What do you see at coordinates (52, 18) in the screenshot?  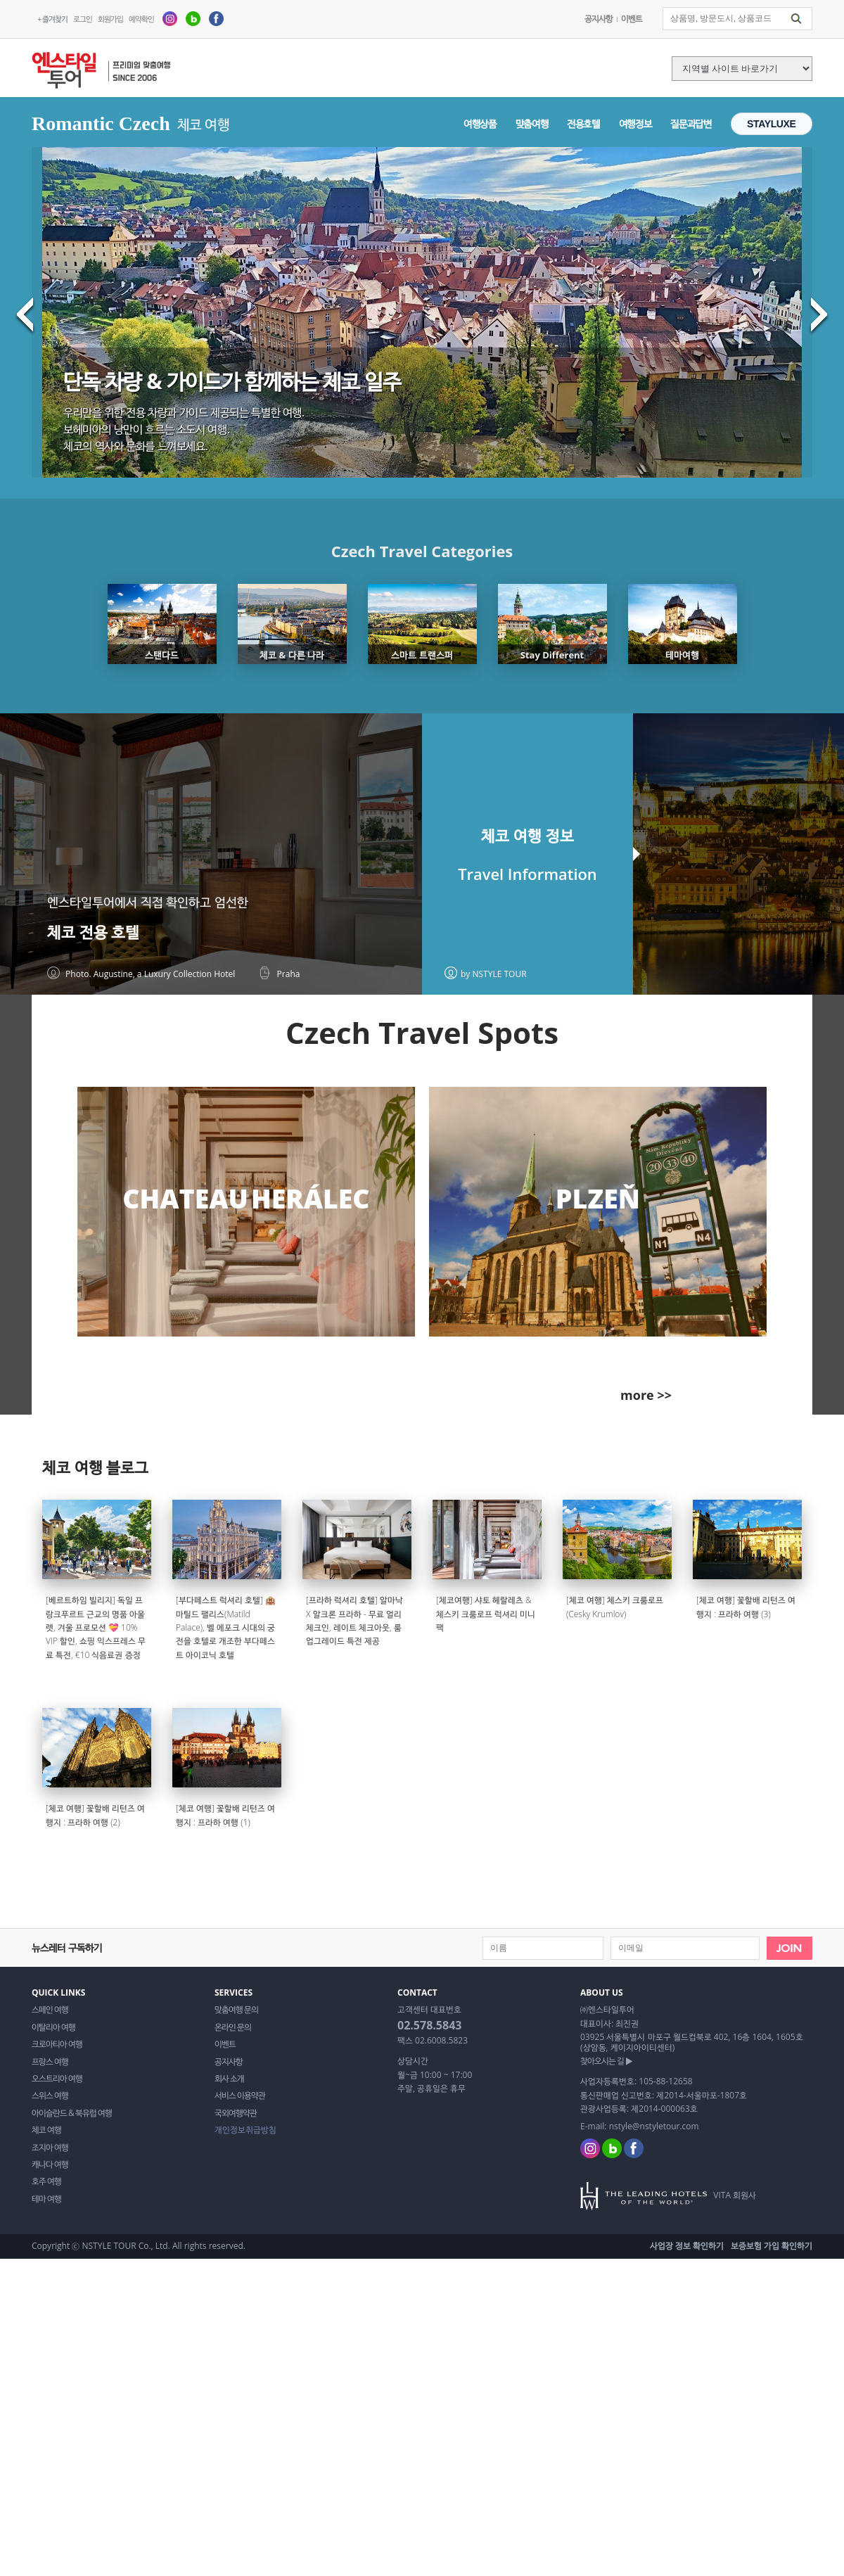 I see `+ 즐겨찾기` at bounding box center [52, 18].